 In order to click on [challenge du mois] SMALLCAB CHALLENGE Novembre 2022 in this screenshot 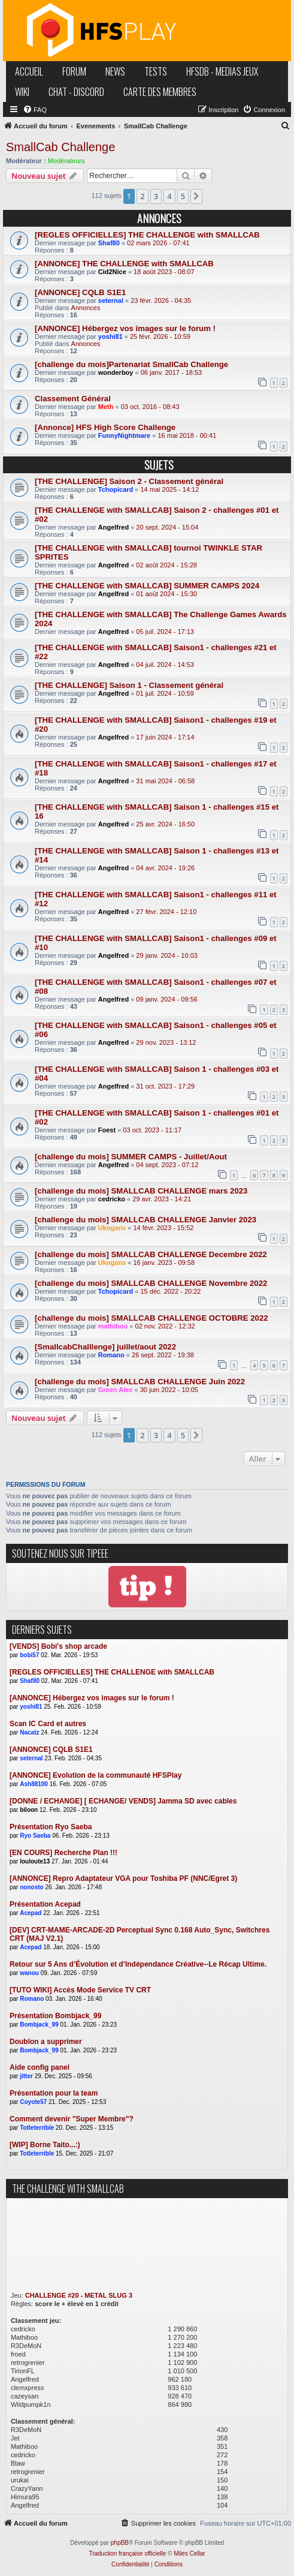, I will do `click(151, 1283)`.